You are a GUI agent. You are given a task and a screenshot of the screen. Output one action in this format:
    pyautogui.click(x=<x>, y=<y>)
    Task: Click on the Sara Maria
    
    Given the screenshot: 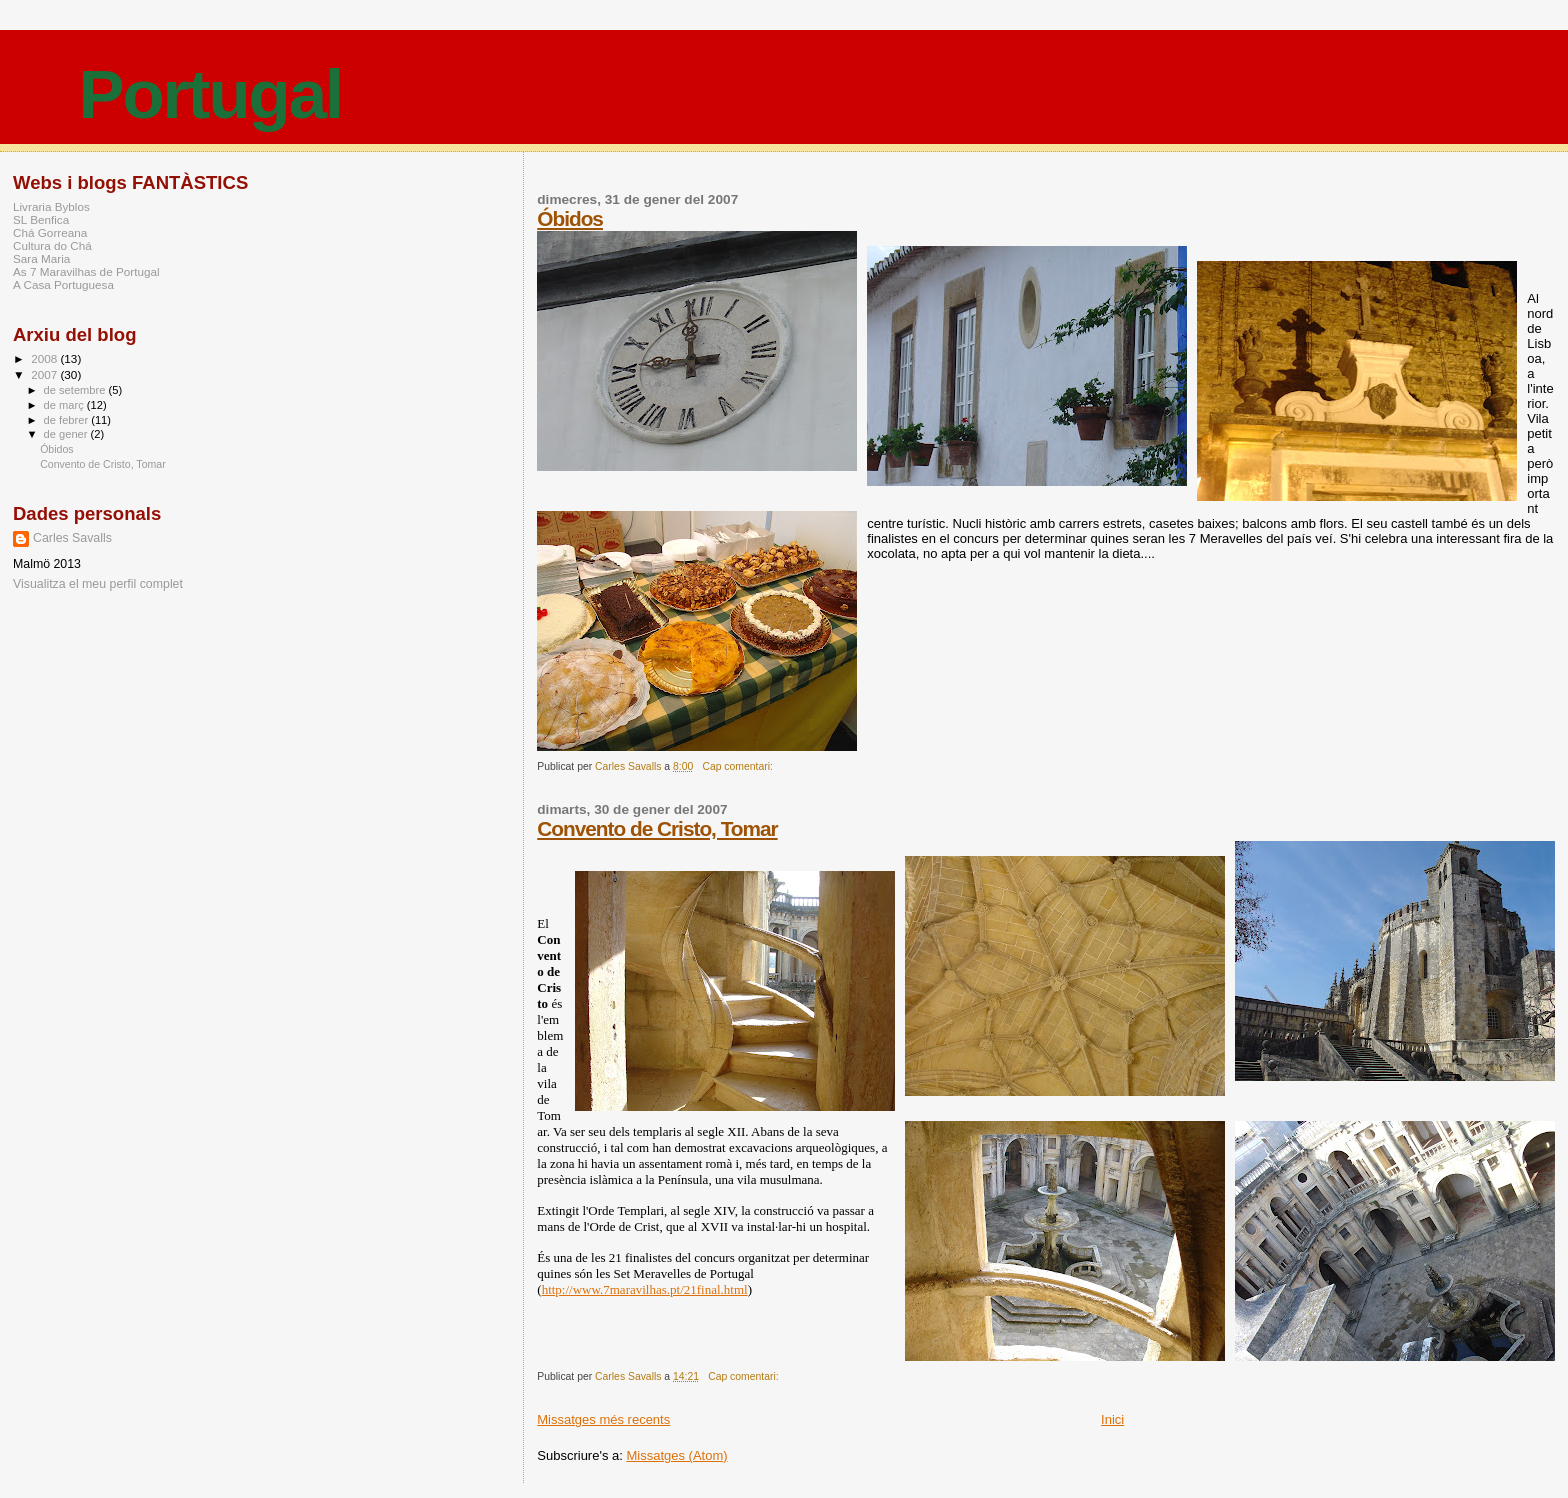 What is the action you would take?
    pyautogui.click(x=41, y=258)
    